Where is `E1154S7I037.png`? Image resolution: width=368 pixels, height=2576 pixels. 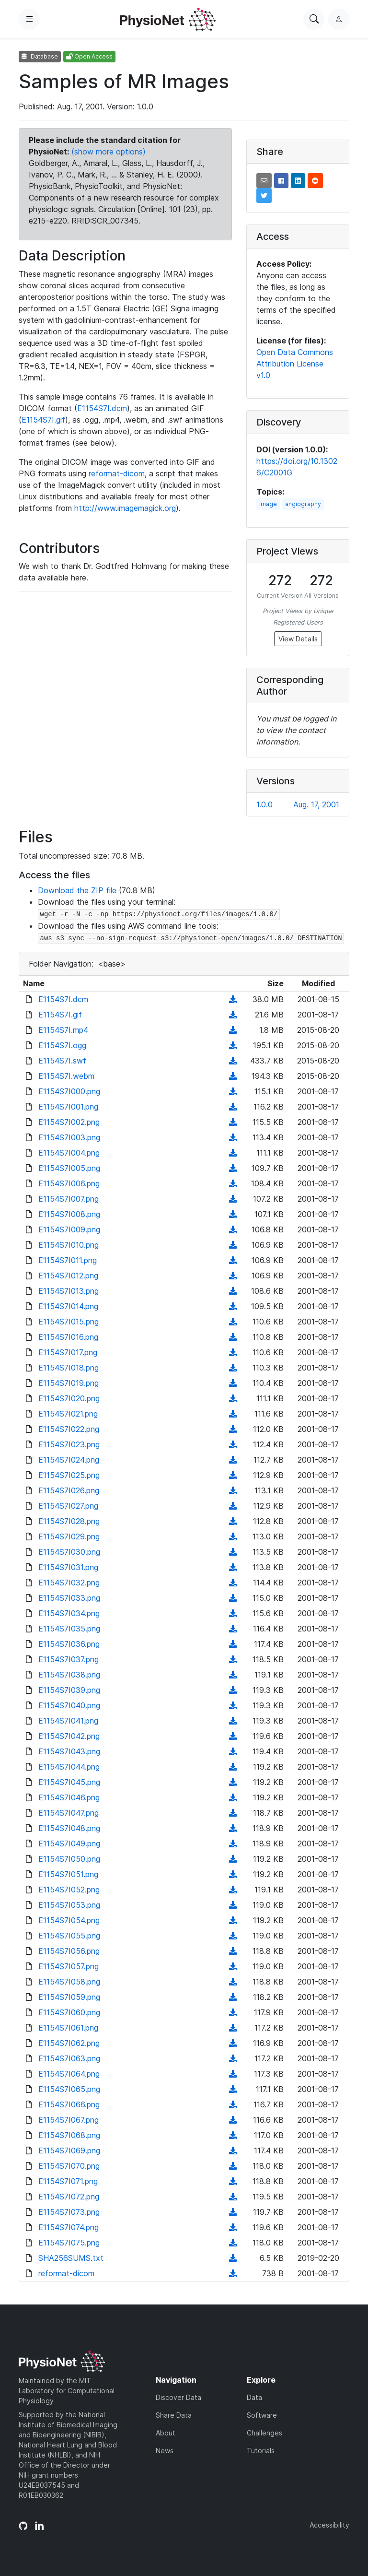
E1154S7I037.png is located at coordinates (68, 1659).